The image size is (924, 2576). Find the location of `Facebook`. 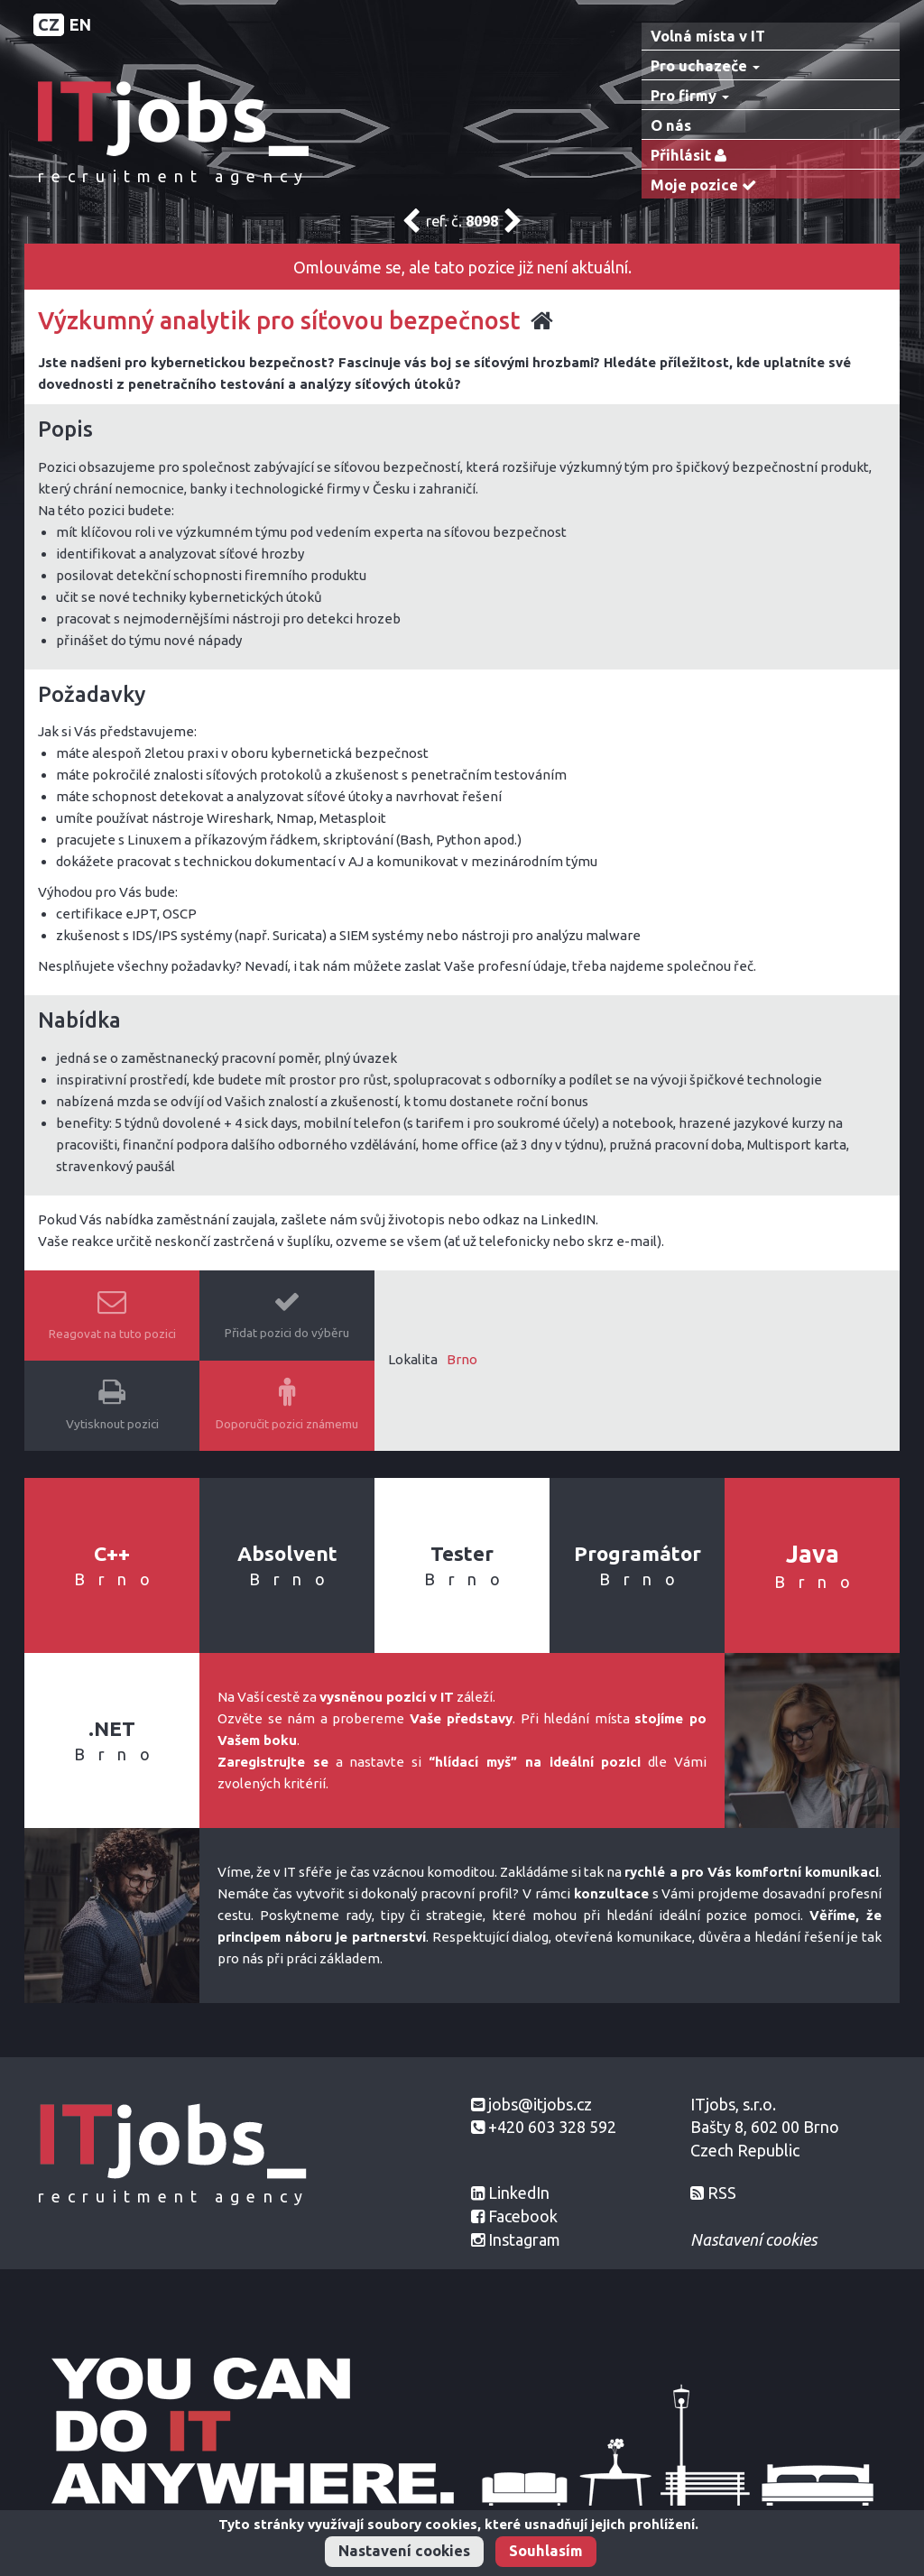

Facebook is located at coordinates (523, 2216).